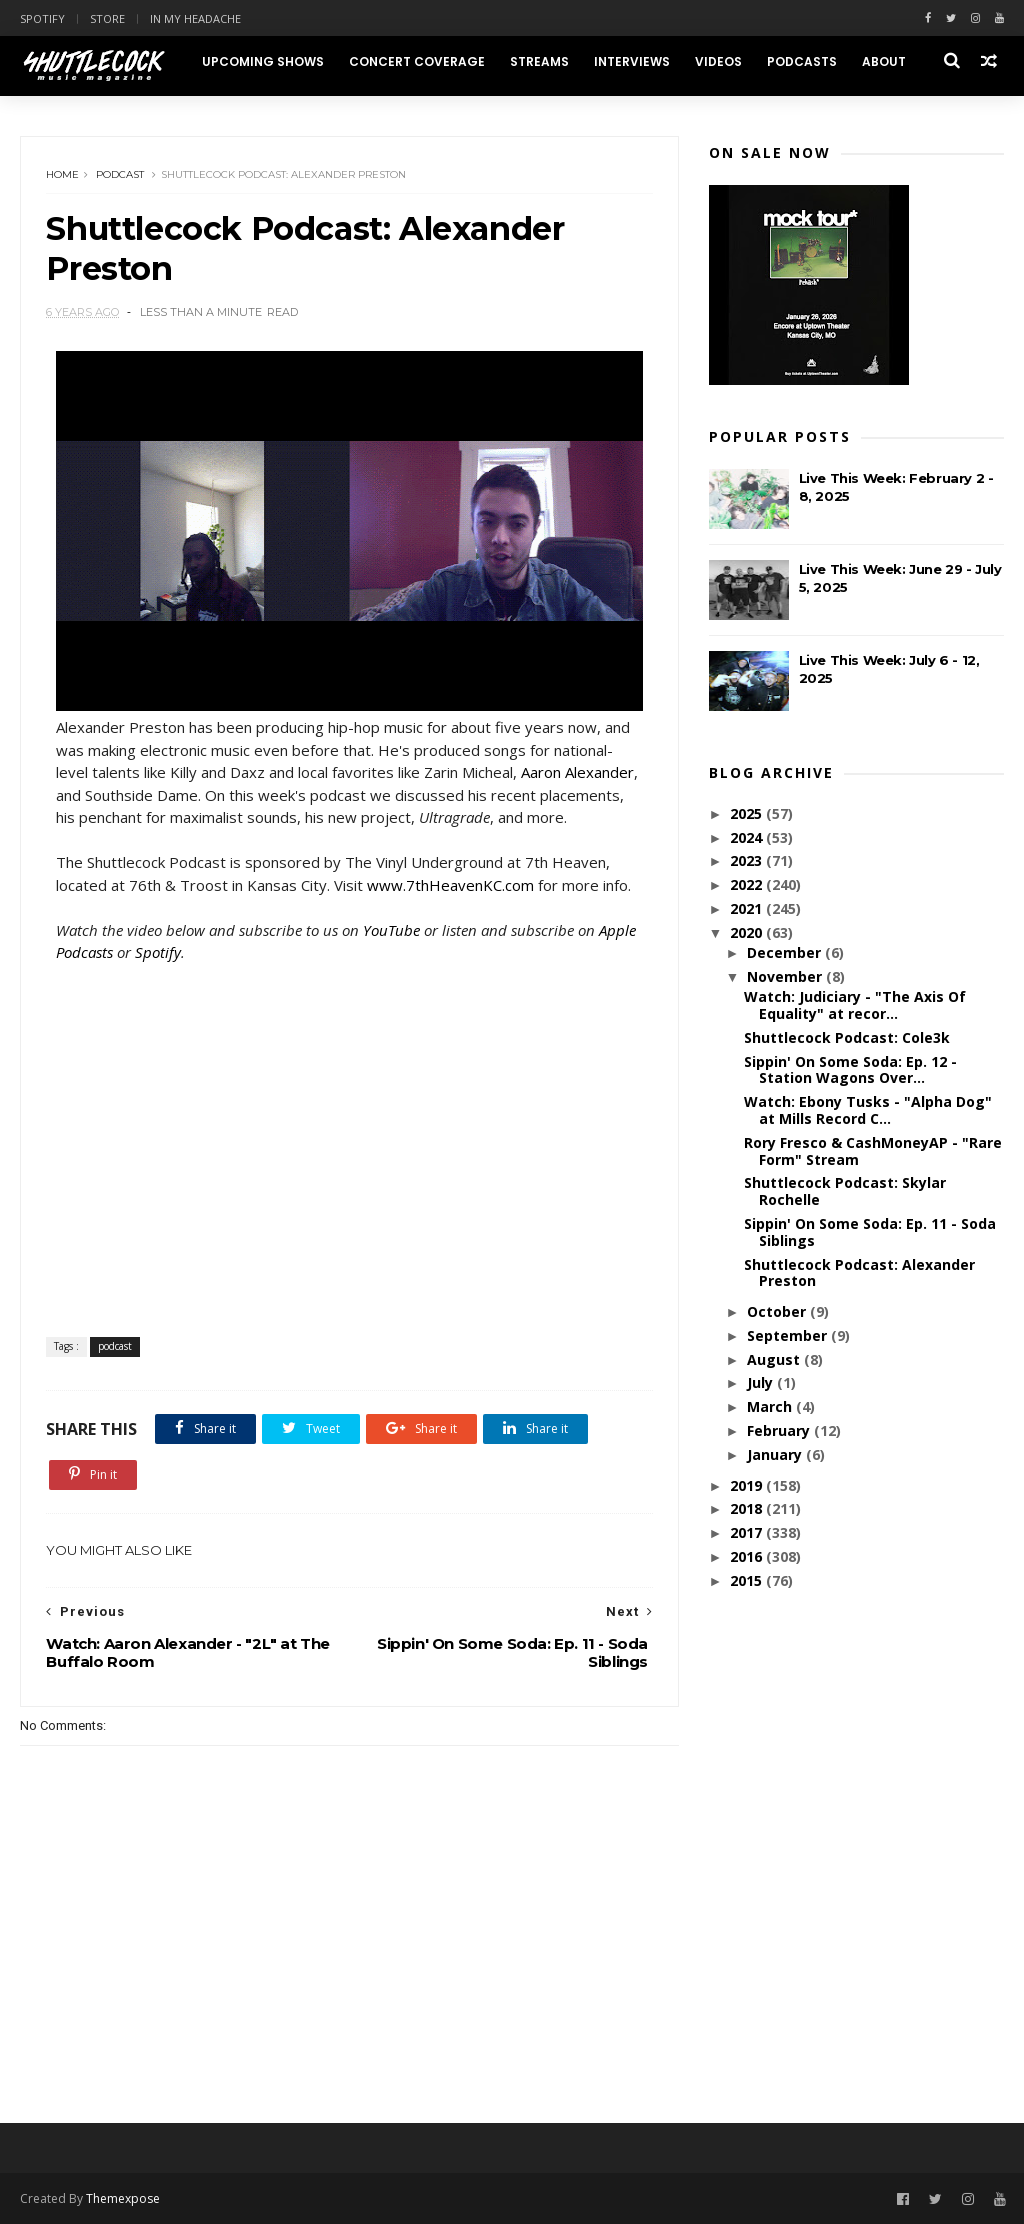 Image resolution: width=1024 pixels, height=2224 pixels. I want to click on About, so click(884, 61).